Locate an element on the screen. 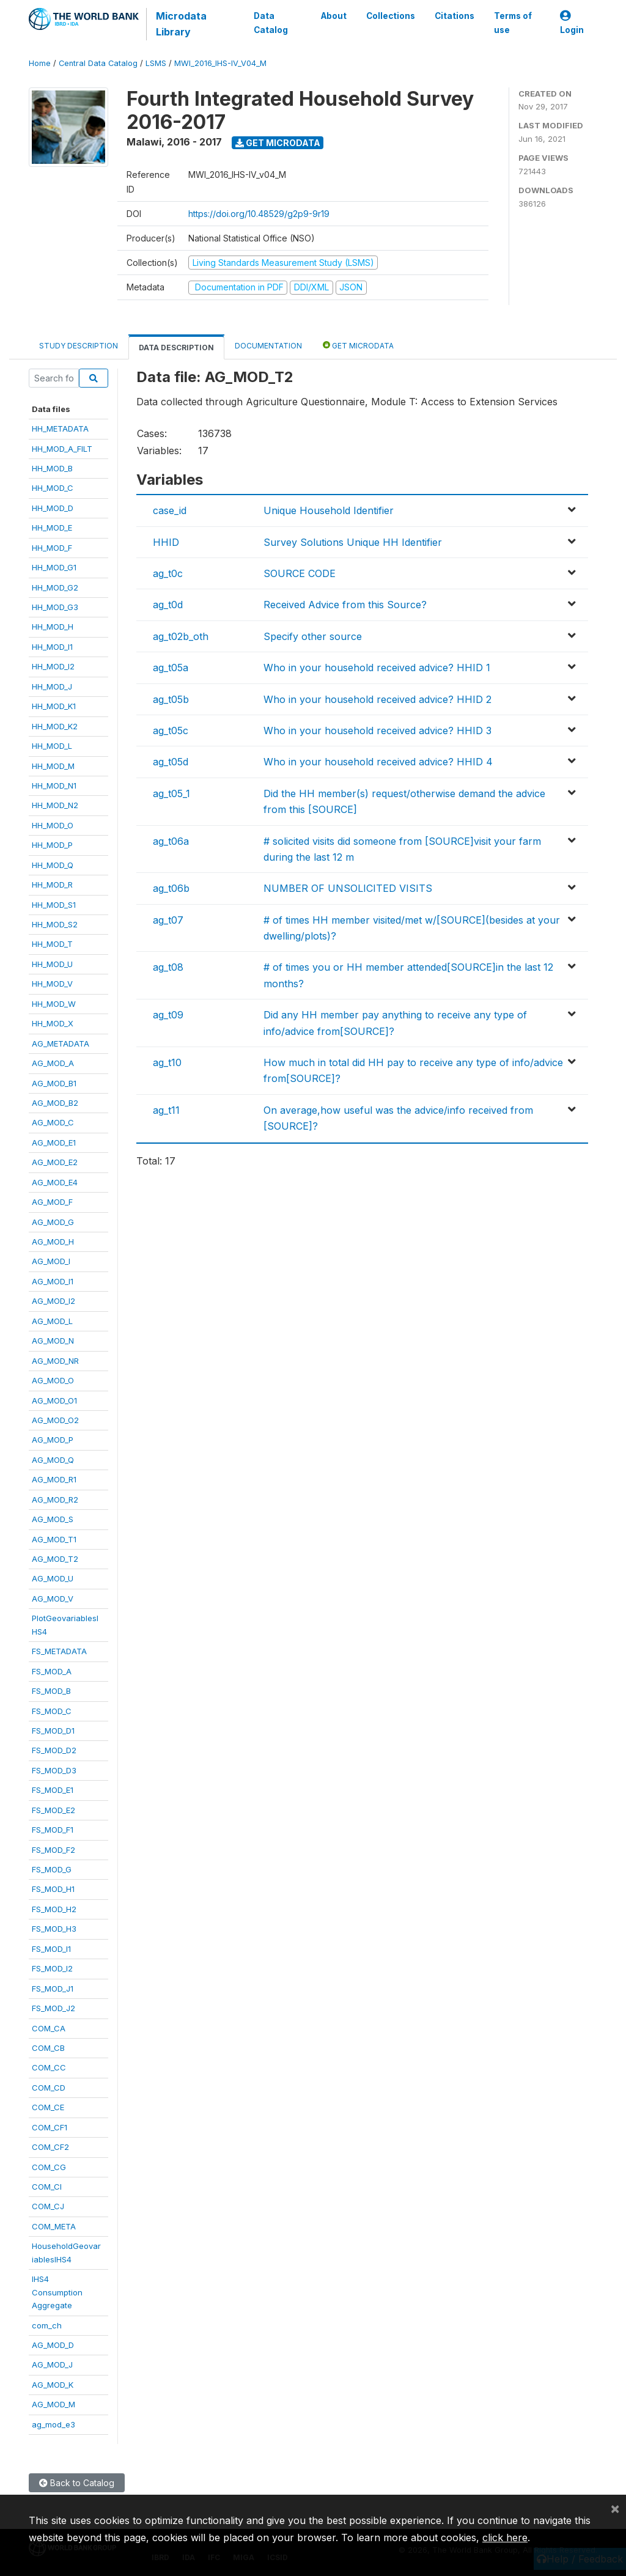  ag_t0d is located at coordinates (168, 604).